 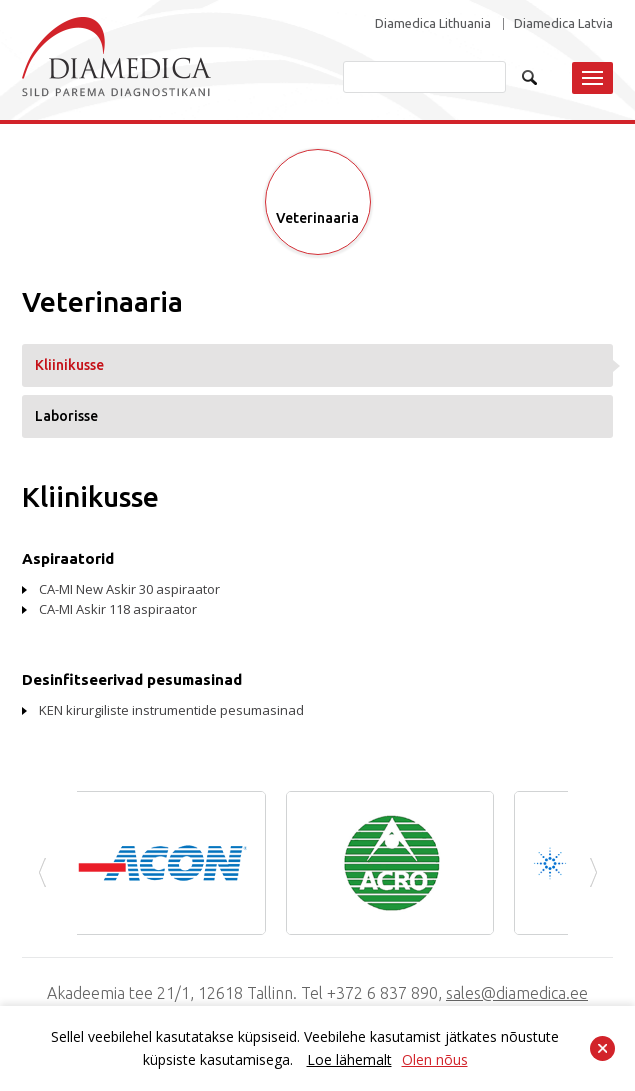 I want to click on Olen nõus, so click(x=435, y=1059).